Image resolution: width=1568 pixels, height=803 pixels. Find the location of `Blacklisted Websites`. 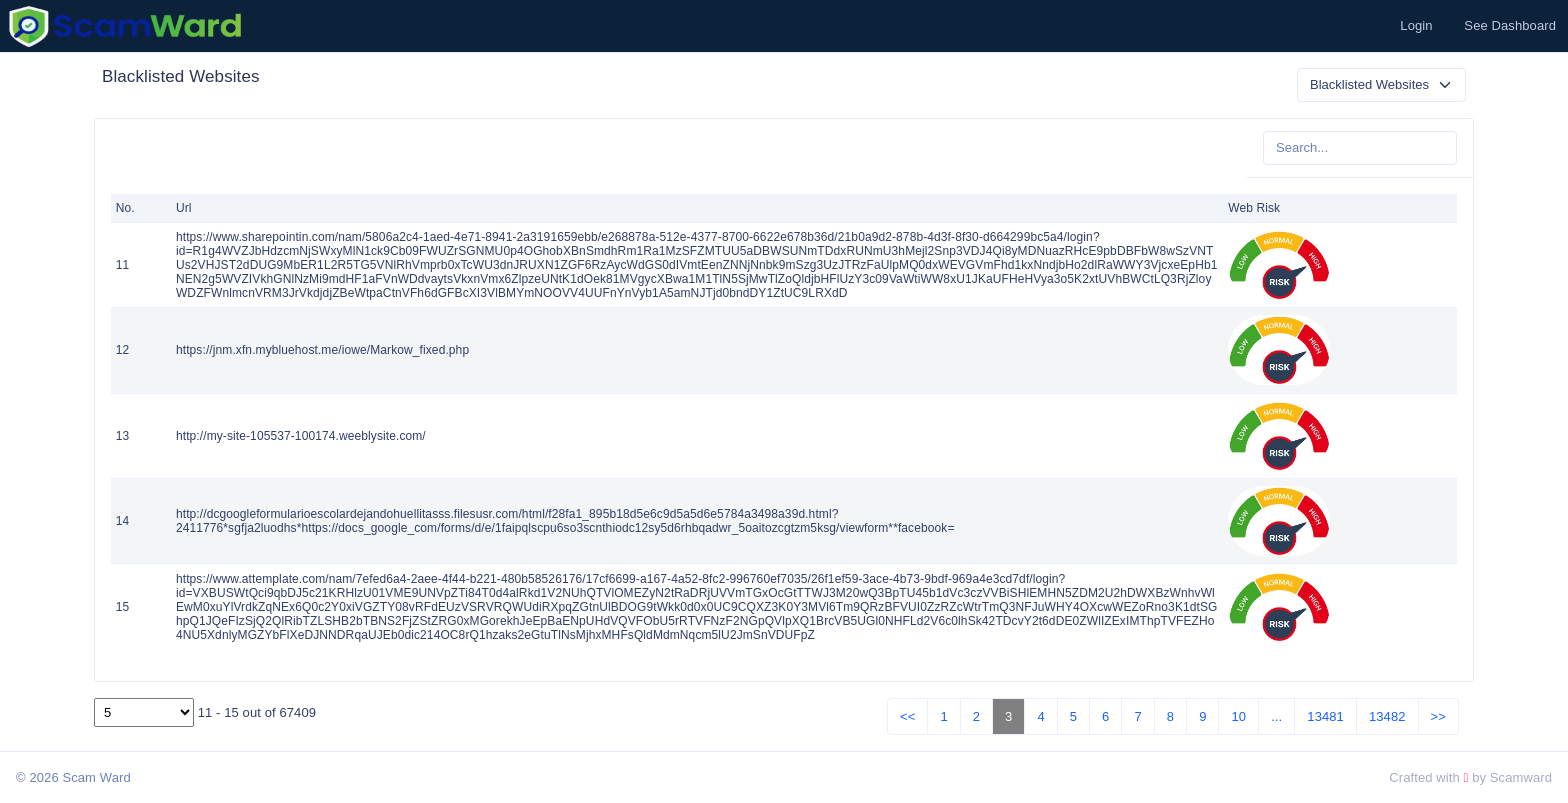

Blacklisted Websites is located at coordinates (181, 76).